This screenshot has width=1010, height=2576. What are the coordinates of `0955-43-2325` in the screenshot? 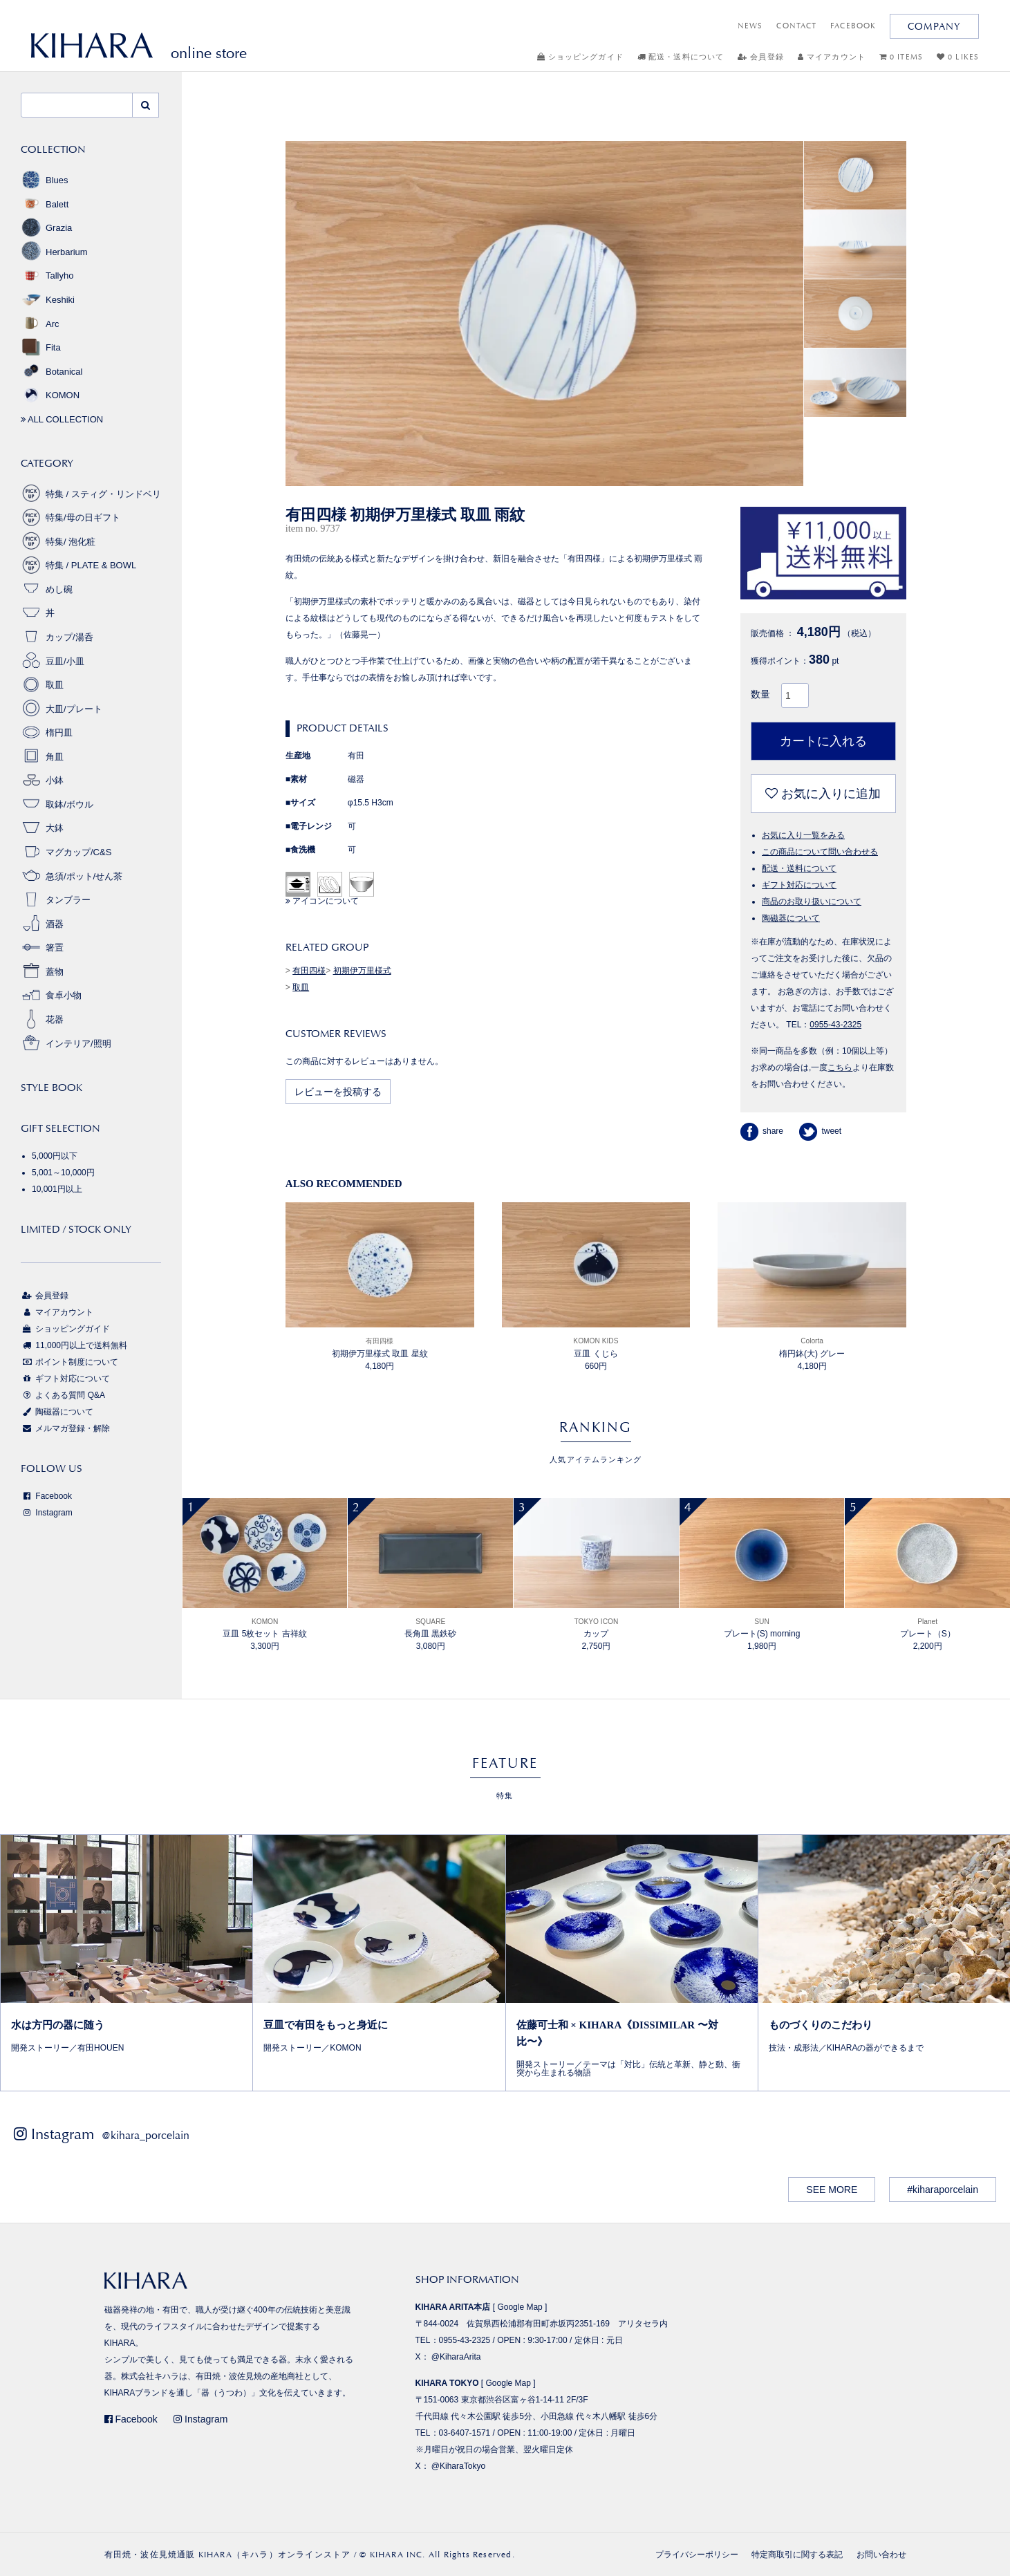 It's located at (835, 1024).